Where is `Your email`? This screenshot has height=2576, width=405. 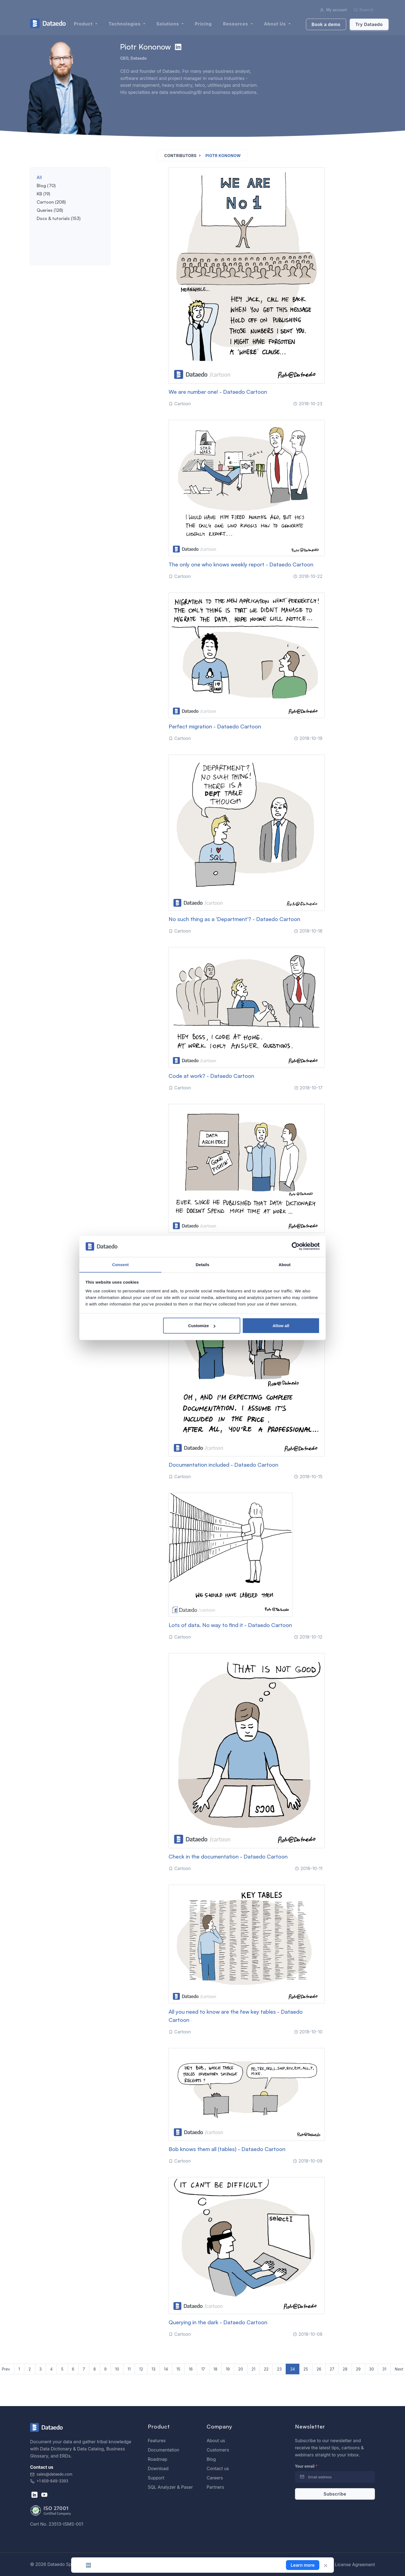
Your email is located at coordinates (306, 2466).